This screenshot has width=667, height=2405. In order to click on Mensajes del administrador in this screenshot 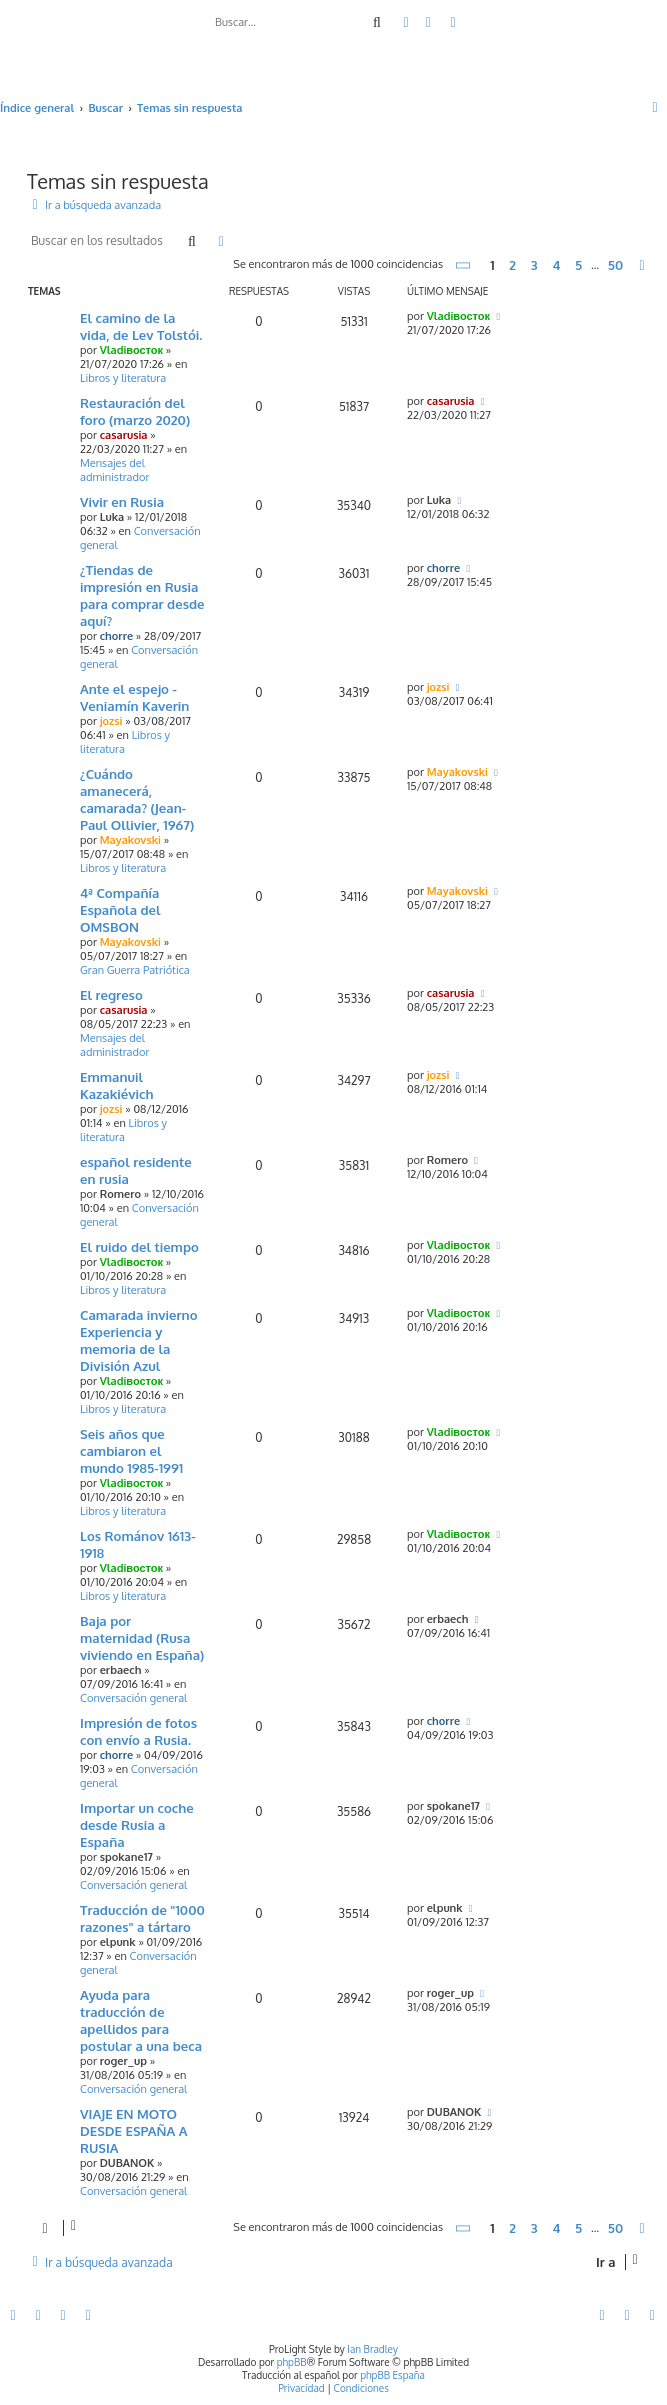, I will do `click(114, 470)`.